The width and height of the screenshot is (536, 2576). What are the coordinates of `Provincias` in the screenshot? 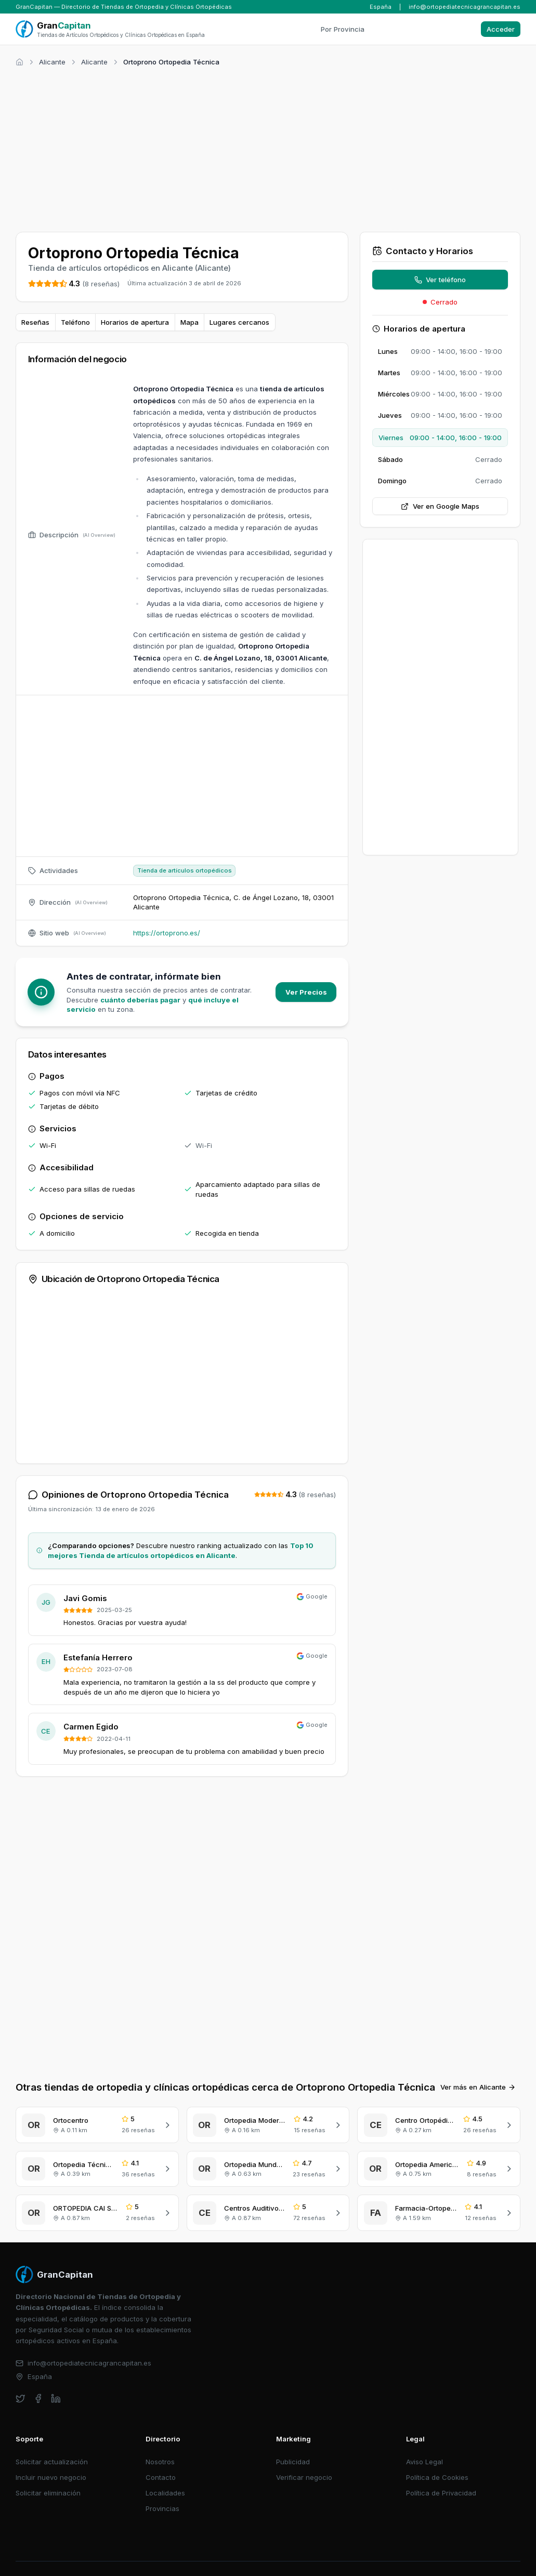 It's located at (162, 2490).